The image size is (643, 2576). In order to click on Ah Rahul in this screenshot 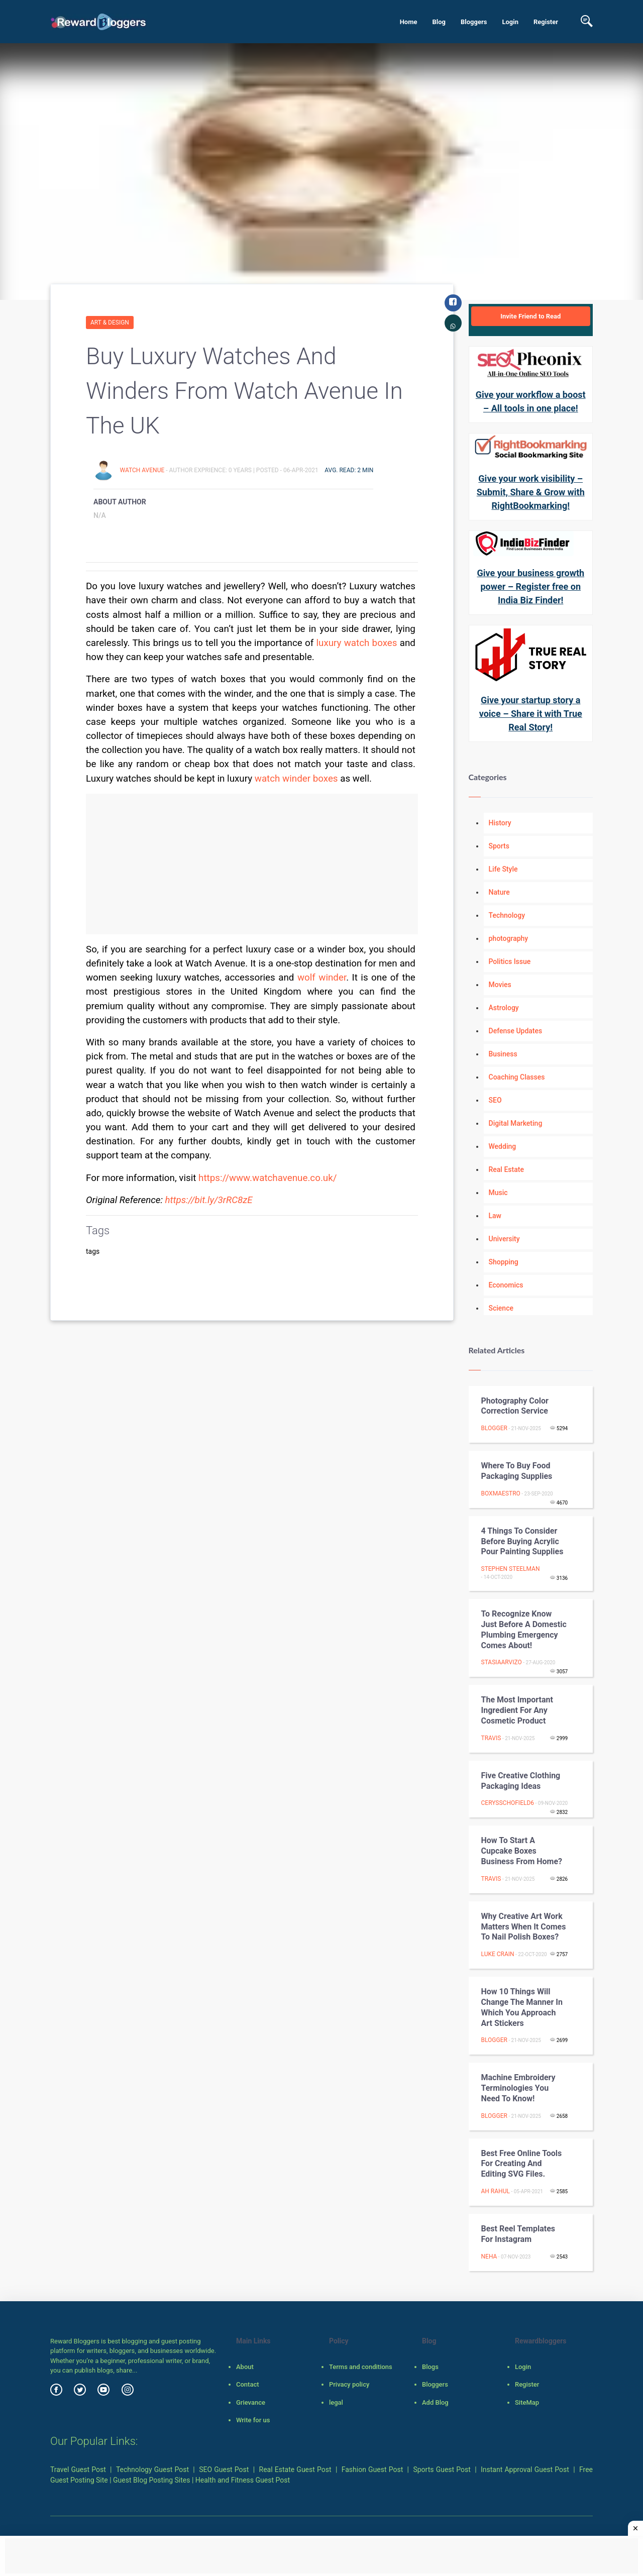, I will do `click(495, 2191)`.